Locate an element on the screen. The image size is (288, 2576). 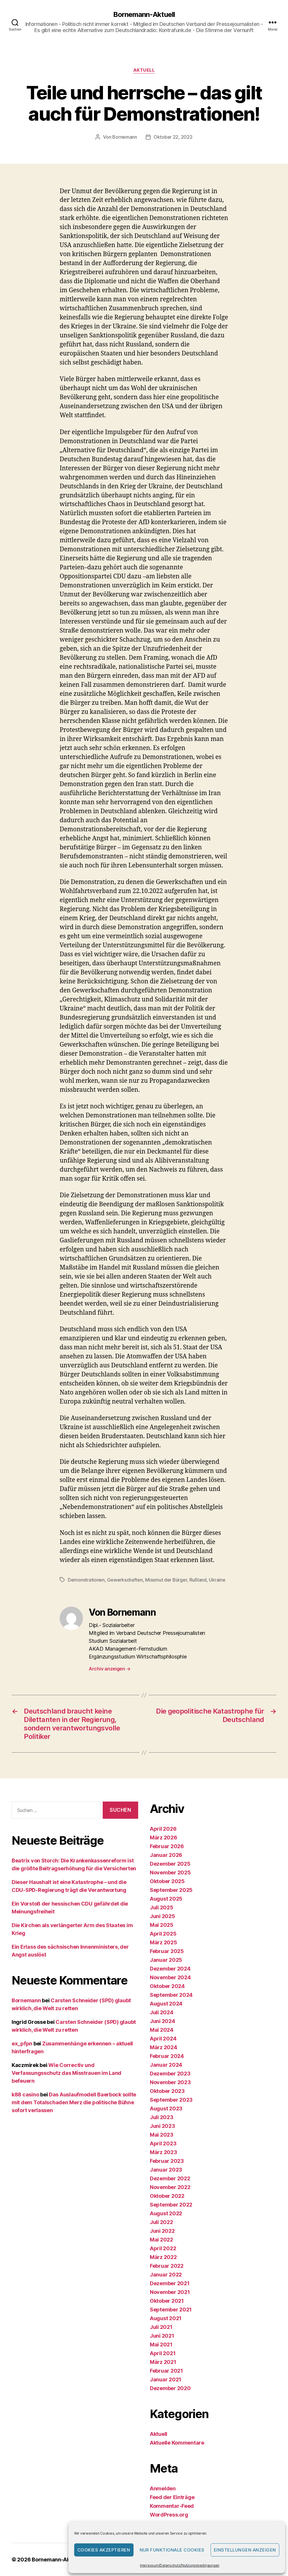
Aktuelle Kommentare is located at coordinates (177, 2443).